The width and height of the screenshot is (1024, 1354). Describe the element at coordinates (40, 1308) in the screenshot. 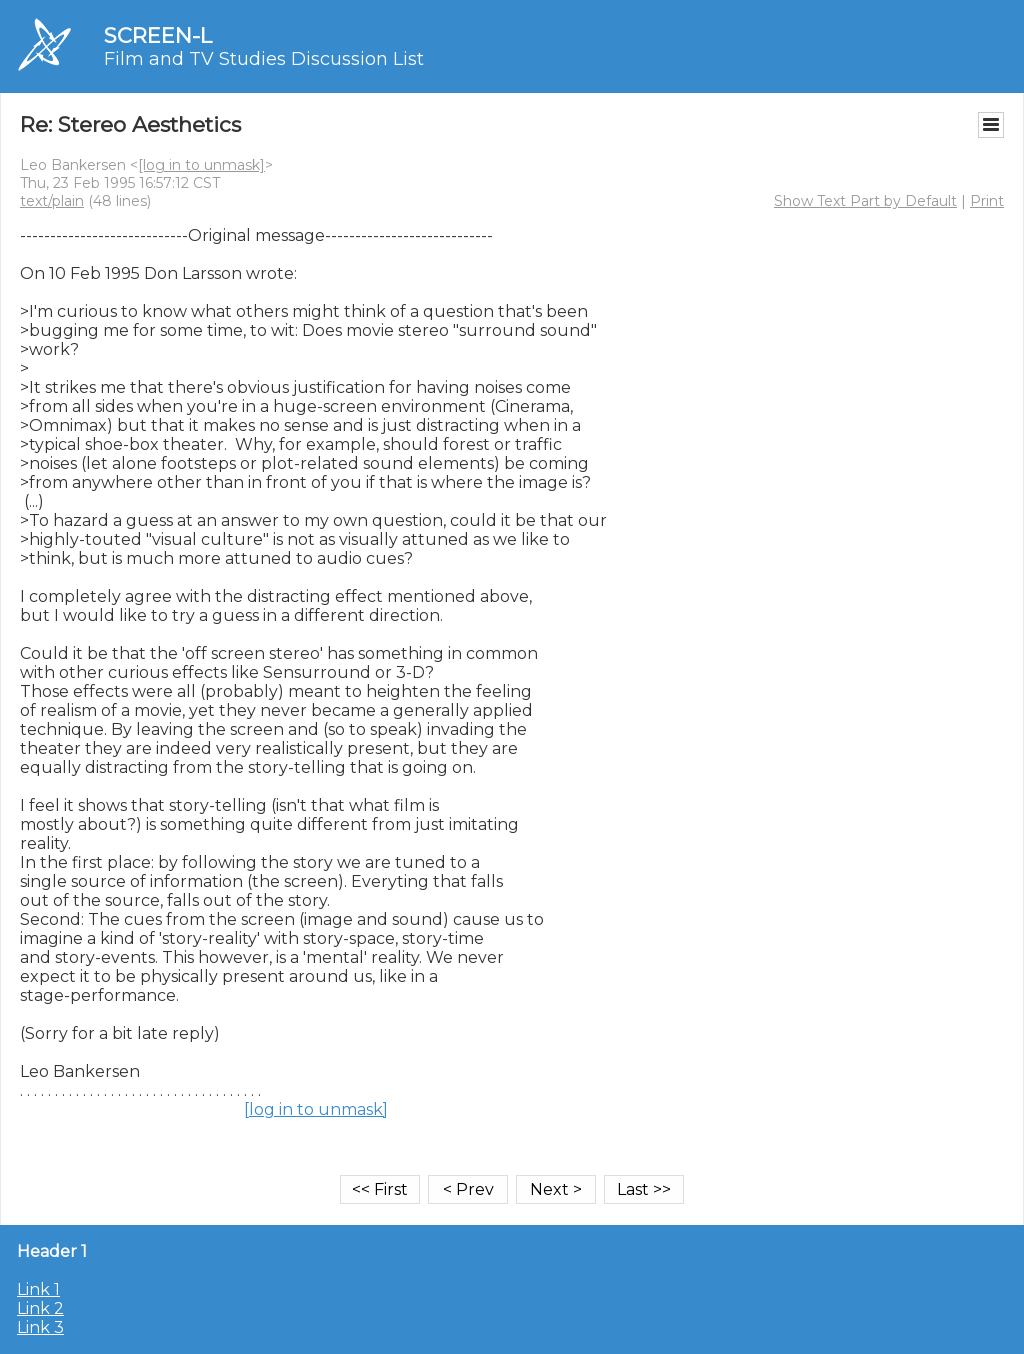

I see `Link 2` at that location.